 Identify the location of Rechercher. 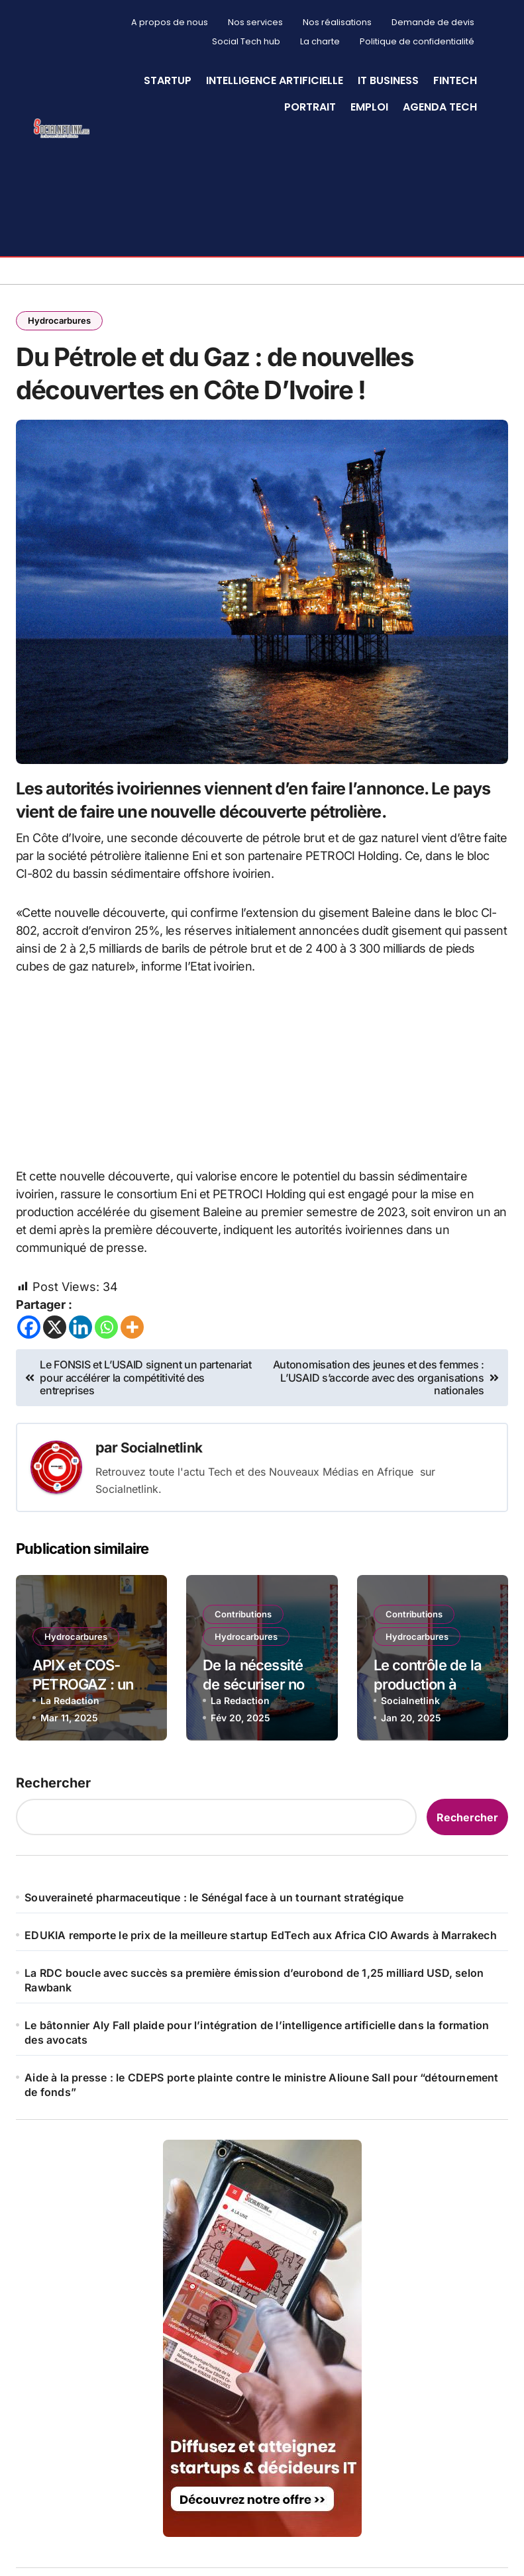
(53, 1847).